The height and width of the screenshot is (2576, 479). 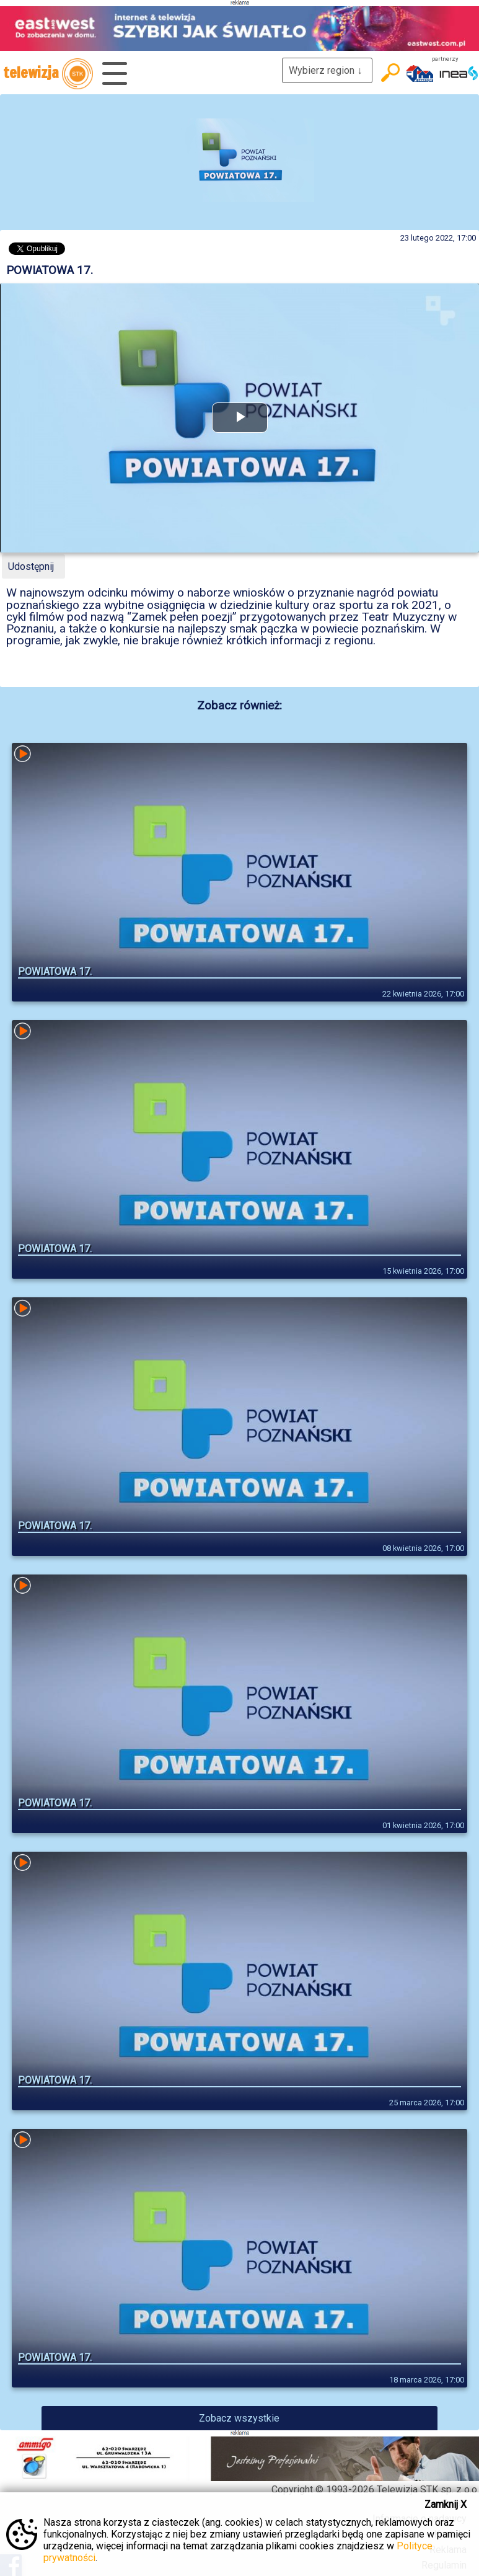 What do you see at coordinates (327, 70) in the screenshot?
I see `Wybierz region` at bounding box center [327, 70].